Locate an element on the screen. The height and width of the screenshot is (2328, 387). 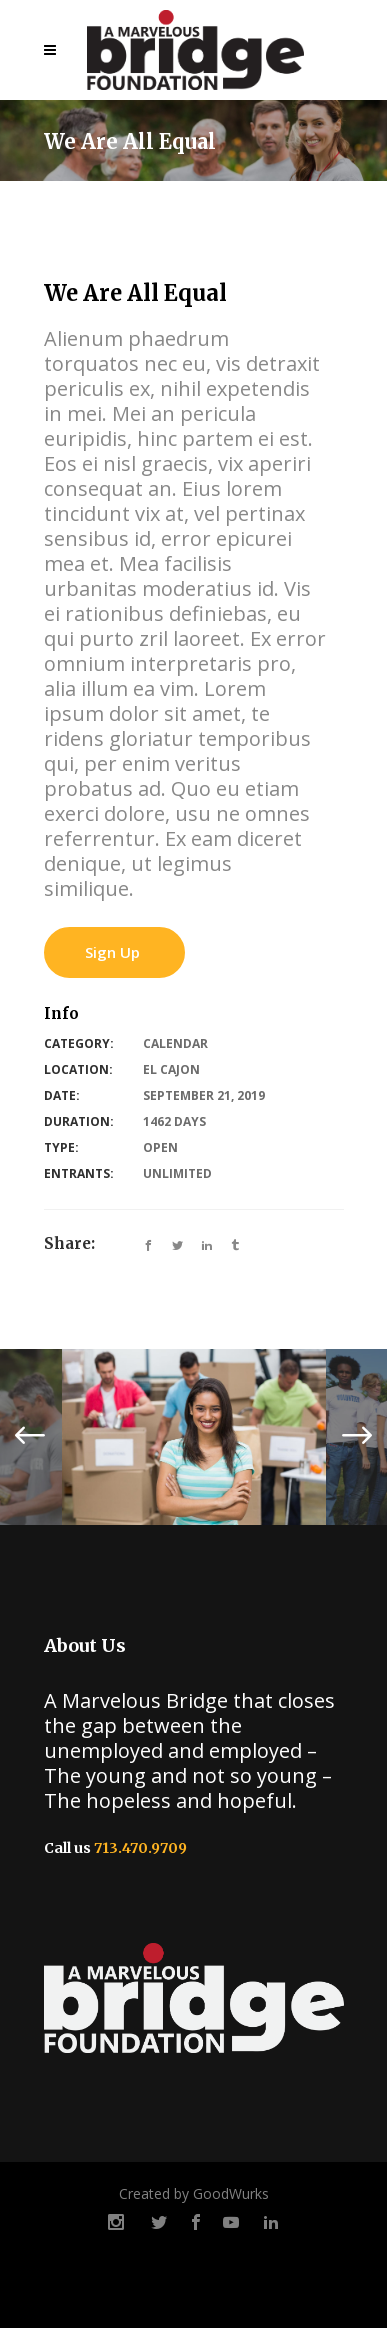
Calendar is located at coordinates (175, 1043).